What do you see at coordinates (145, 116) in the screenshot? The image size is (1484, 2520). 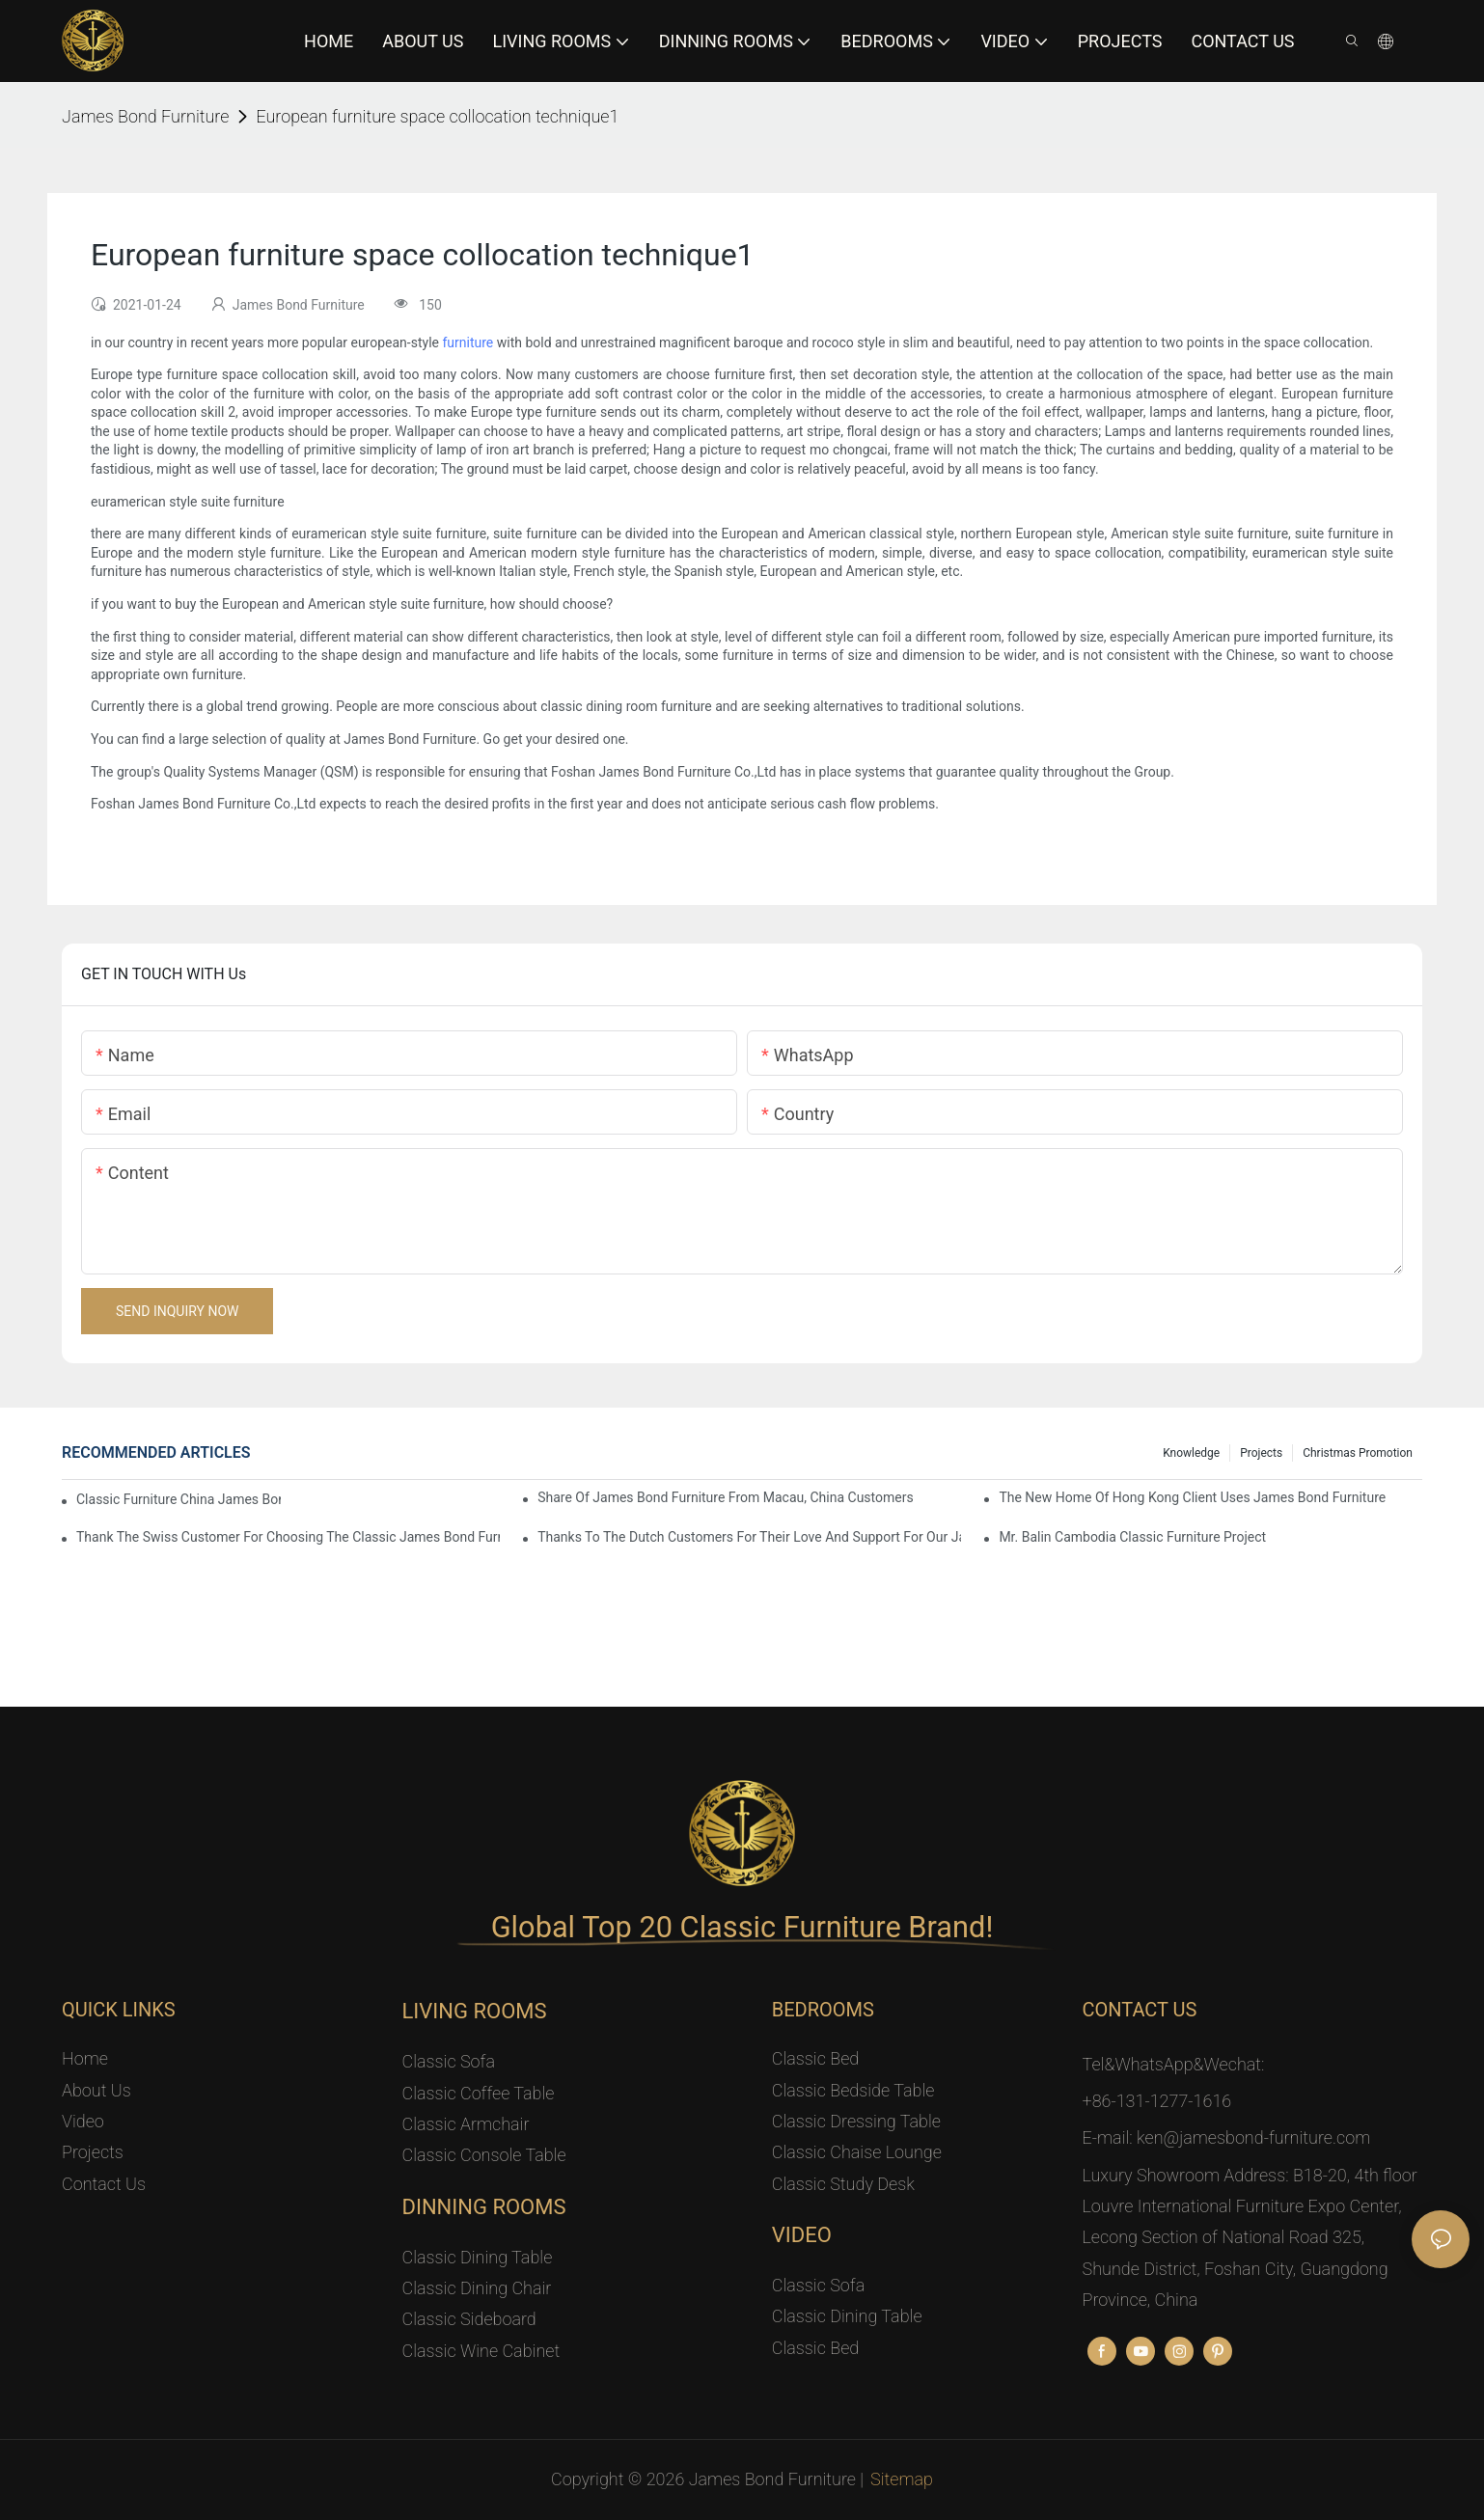 I see `James Bond Furniture` at bounding box center [145, 116].